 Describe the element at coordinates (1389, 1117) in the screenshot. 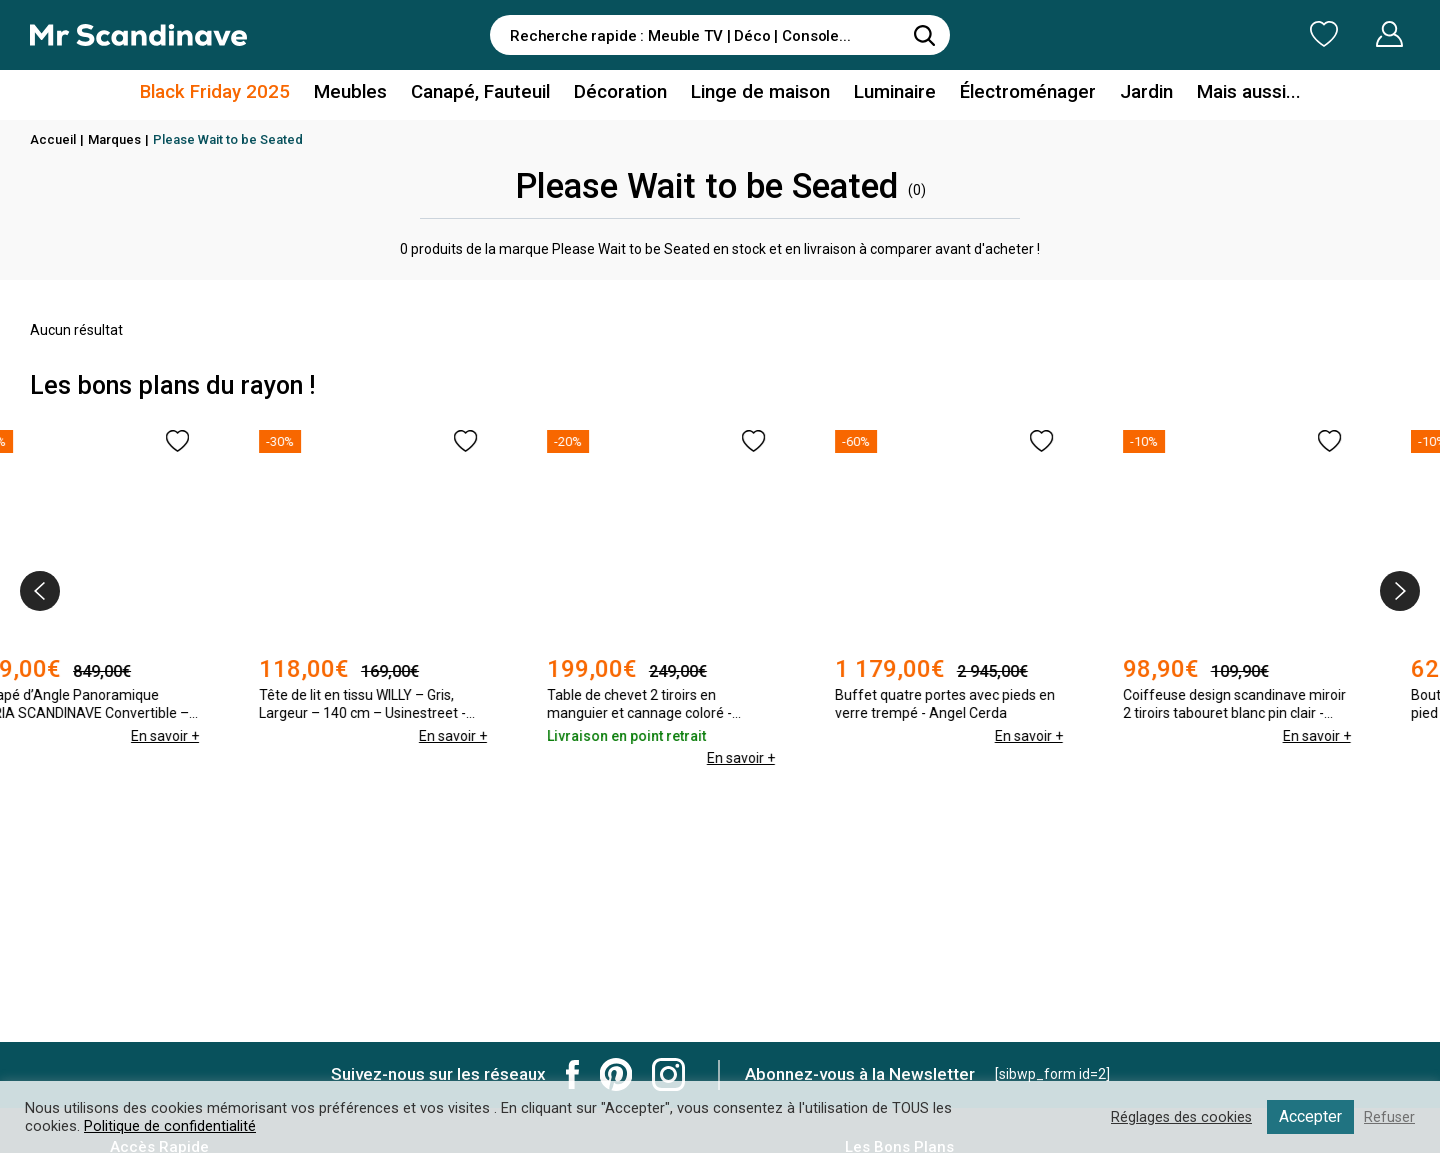

I see `Refuser [button]` at that location.